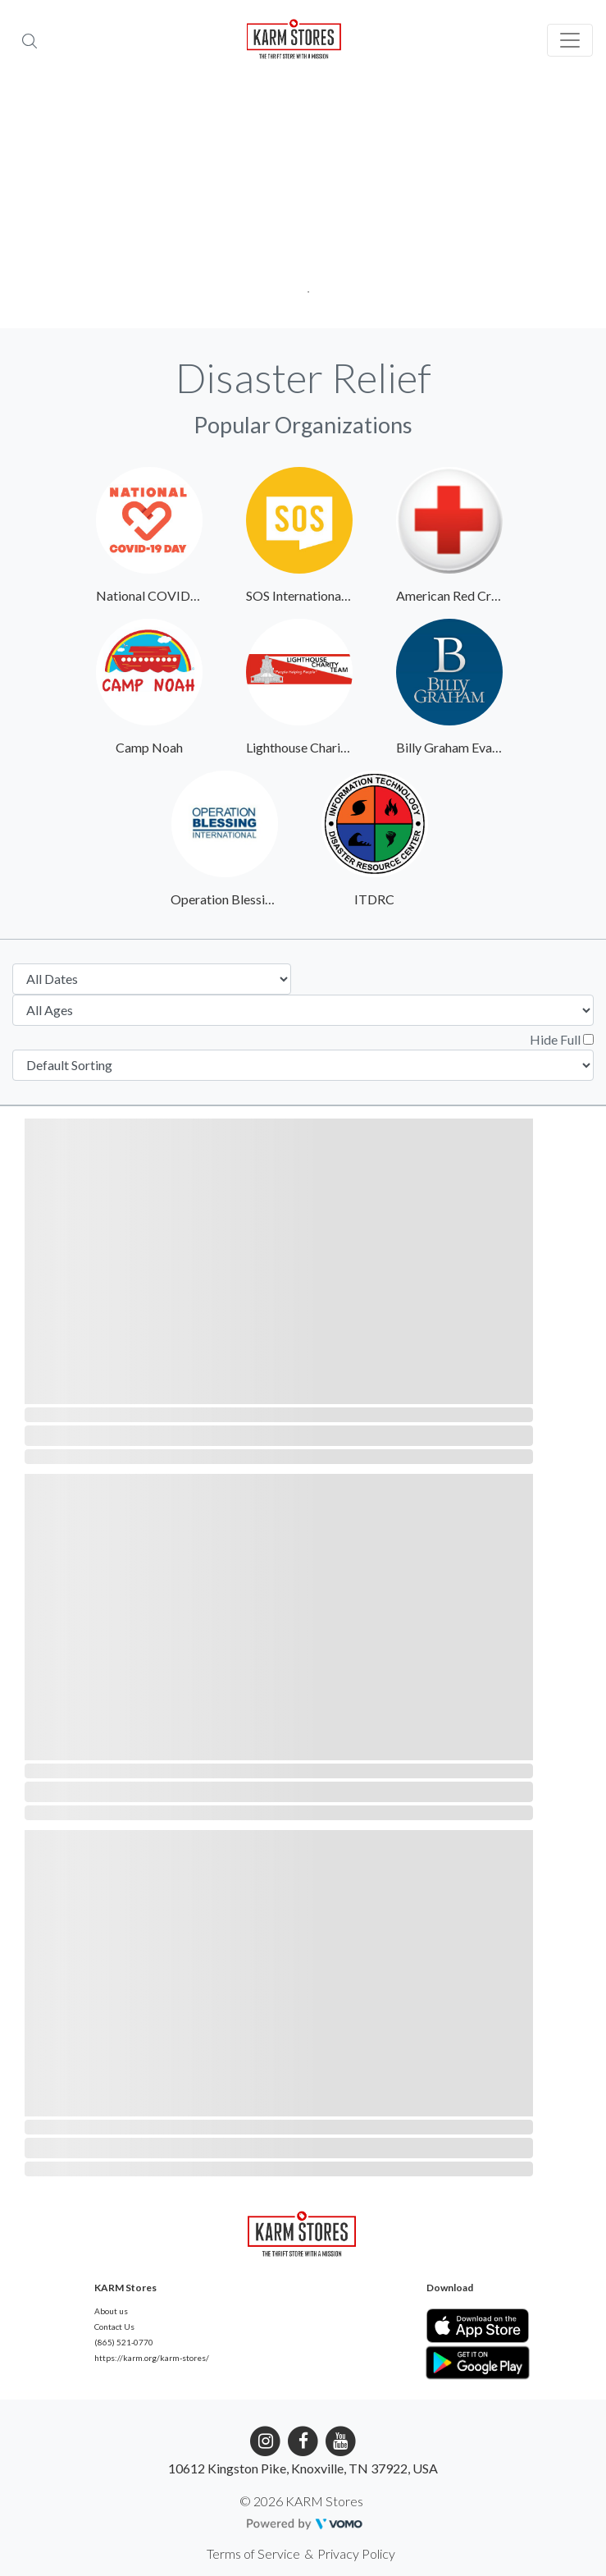  Describe the element at coordinates (111, 2311) in the screenshot. I see `About us` at that location.